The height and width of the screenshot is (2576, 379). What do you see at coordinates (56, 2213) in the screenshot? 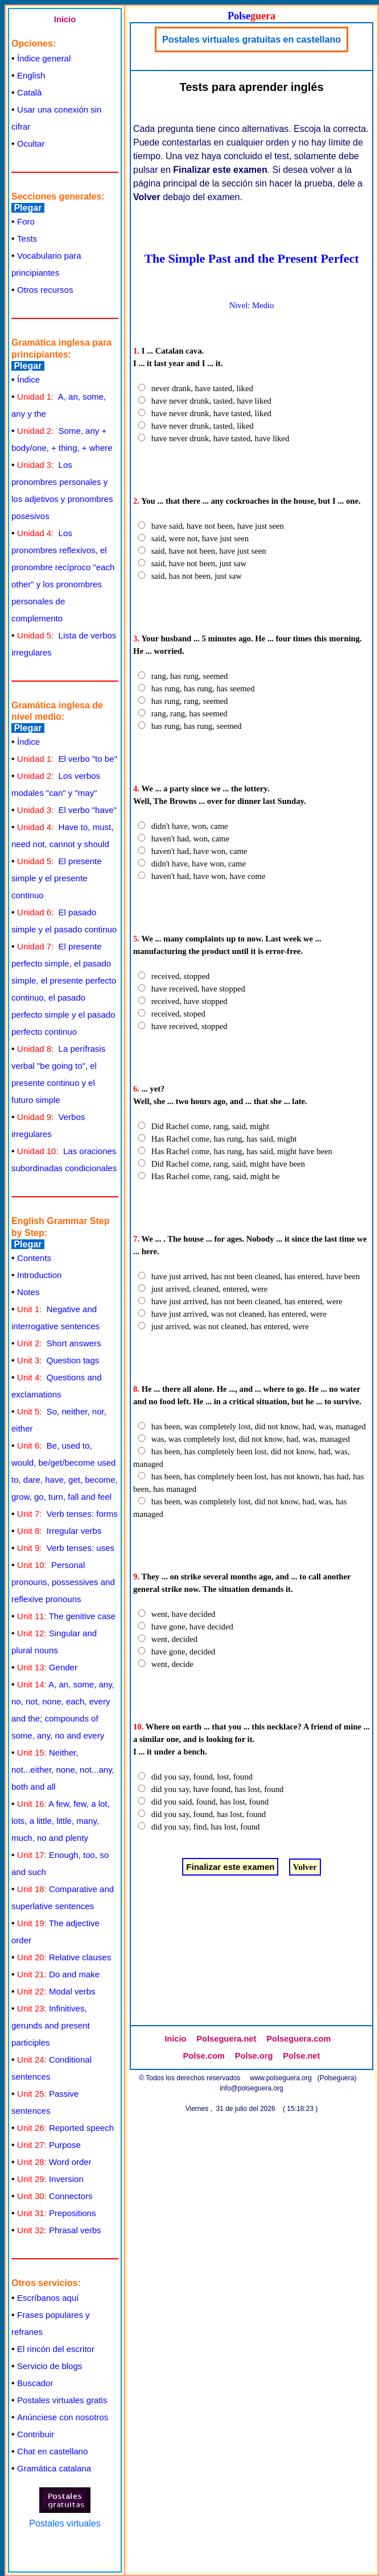
I see `Prepositions` at bounding box center [56, 2213].